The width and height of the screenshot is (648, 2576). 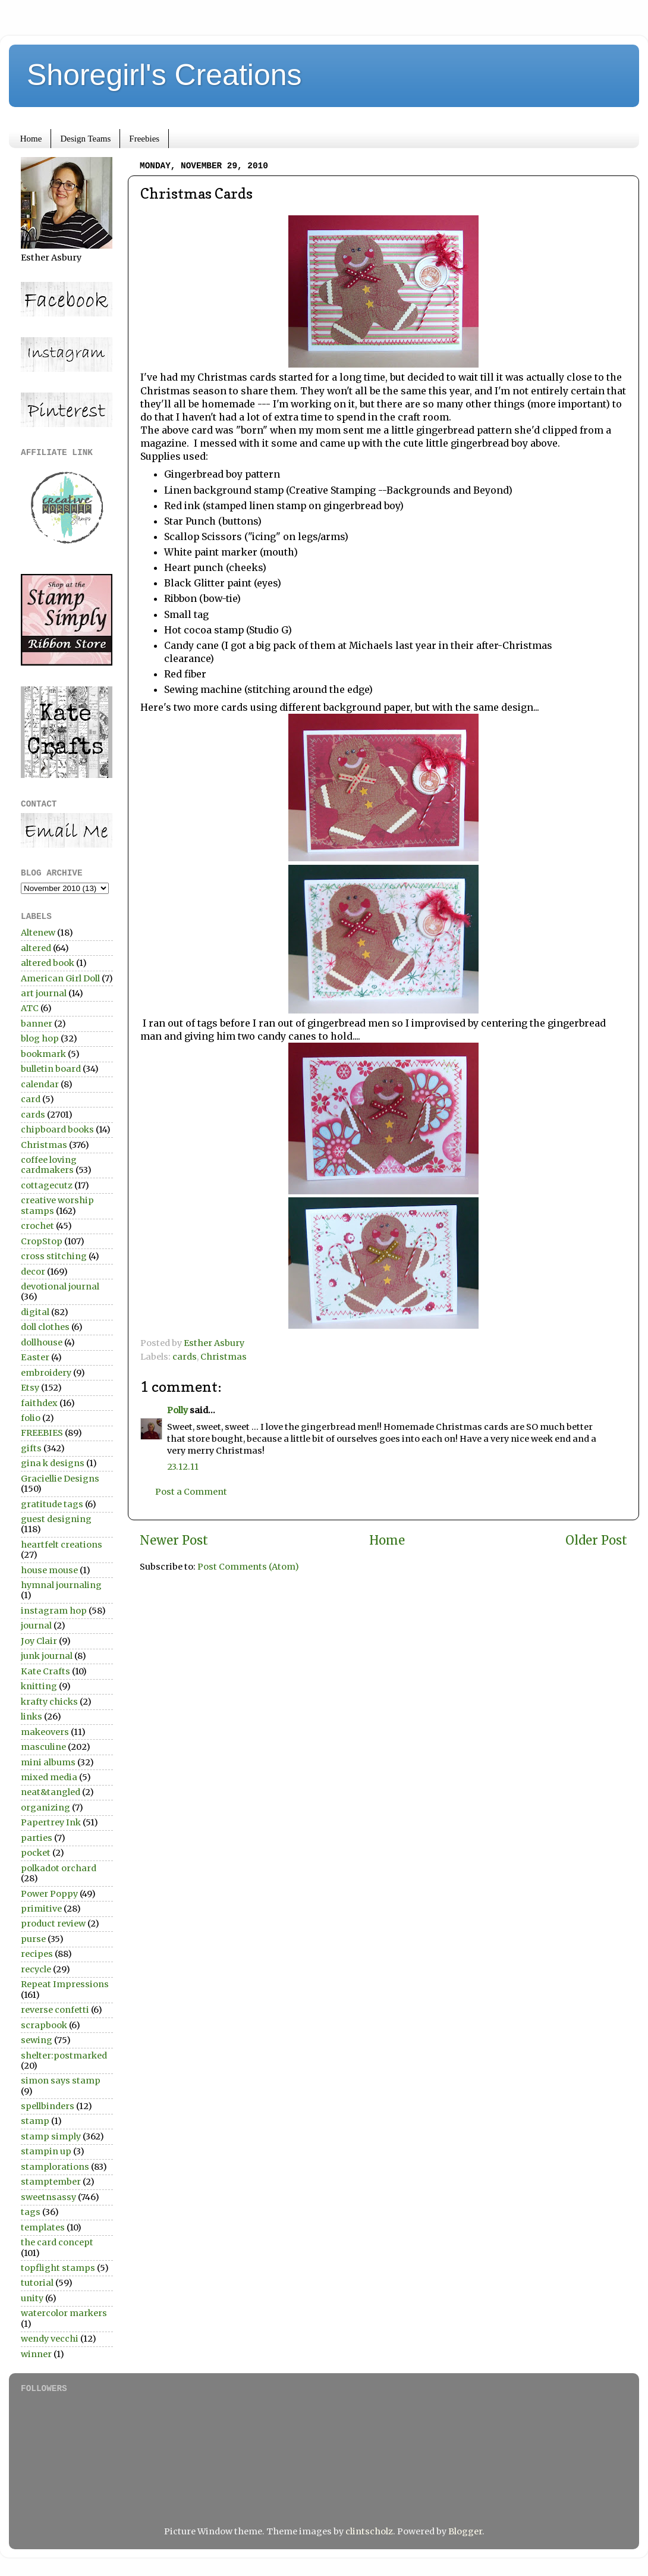 What do you see at coordinates (35, 2121) in the screenshot?
I see `stamp` at bounding box center [35, 2121].